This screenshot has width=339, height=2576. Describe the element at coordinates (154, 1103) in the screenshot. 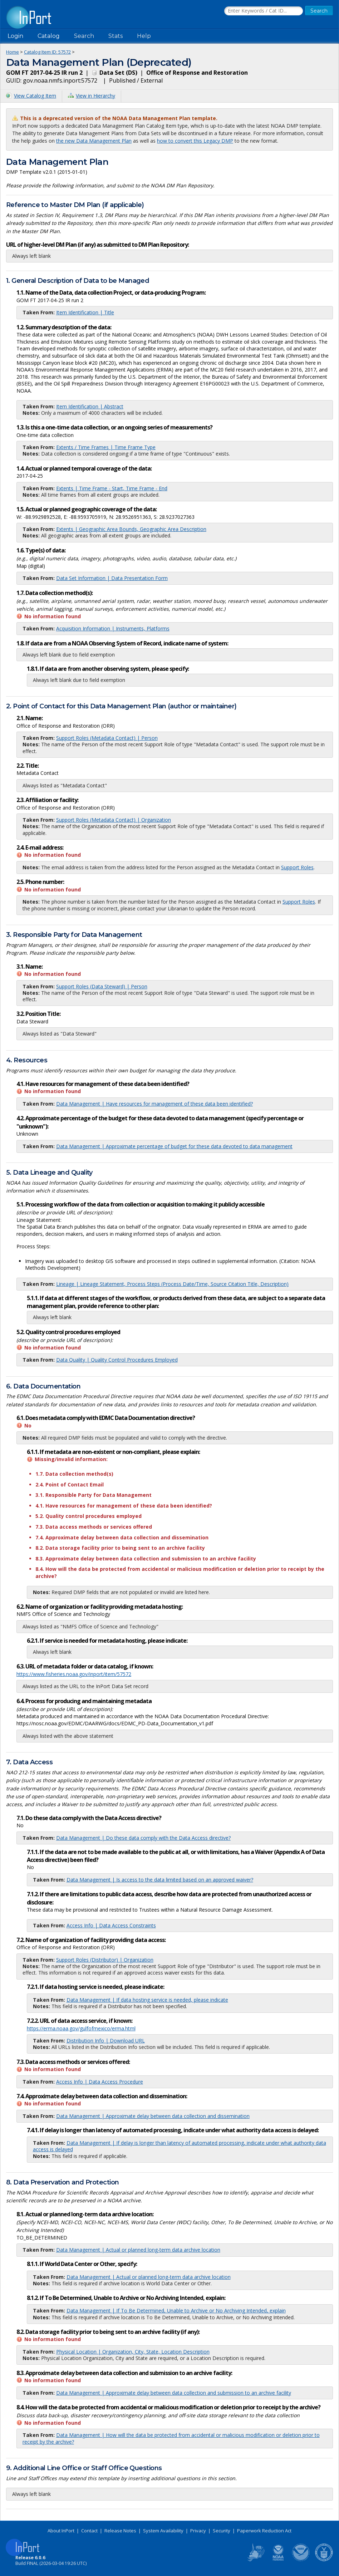

I see `Data Management | Have resources for management of these data been identified?` at that location.